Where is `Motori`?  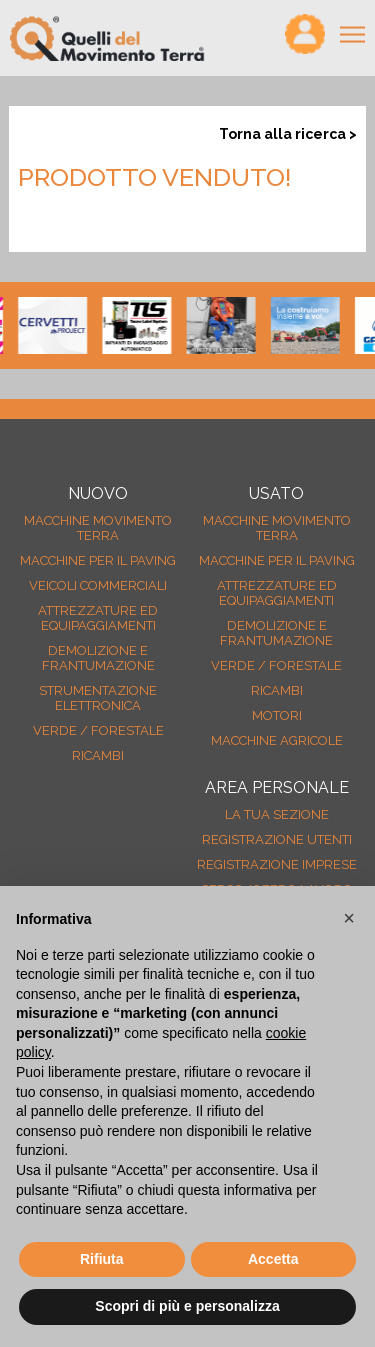 Motori is located at coordinates (277, 715).